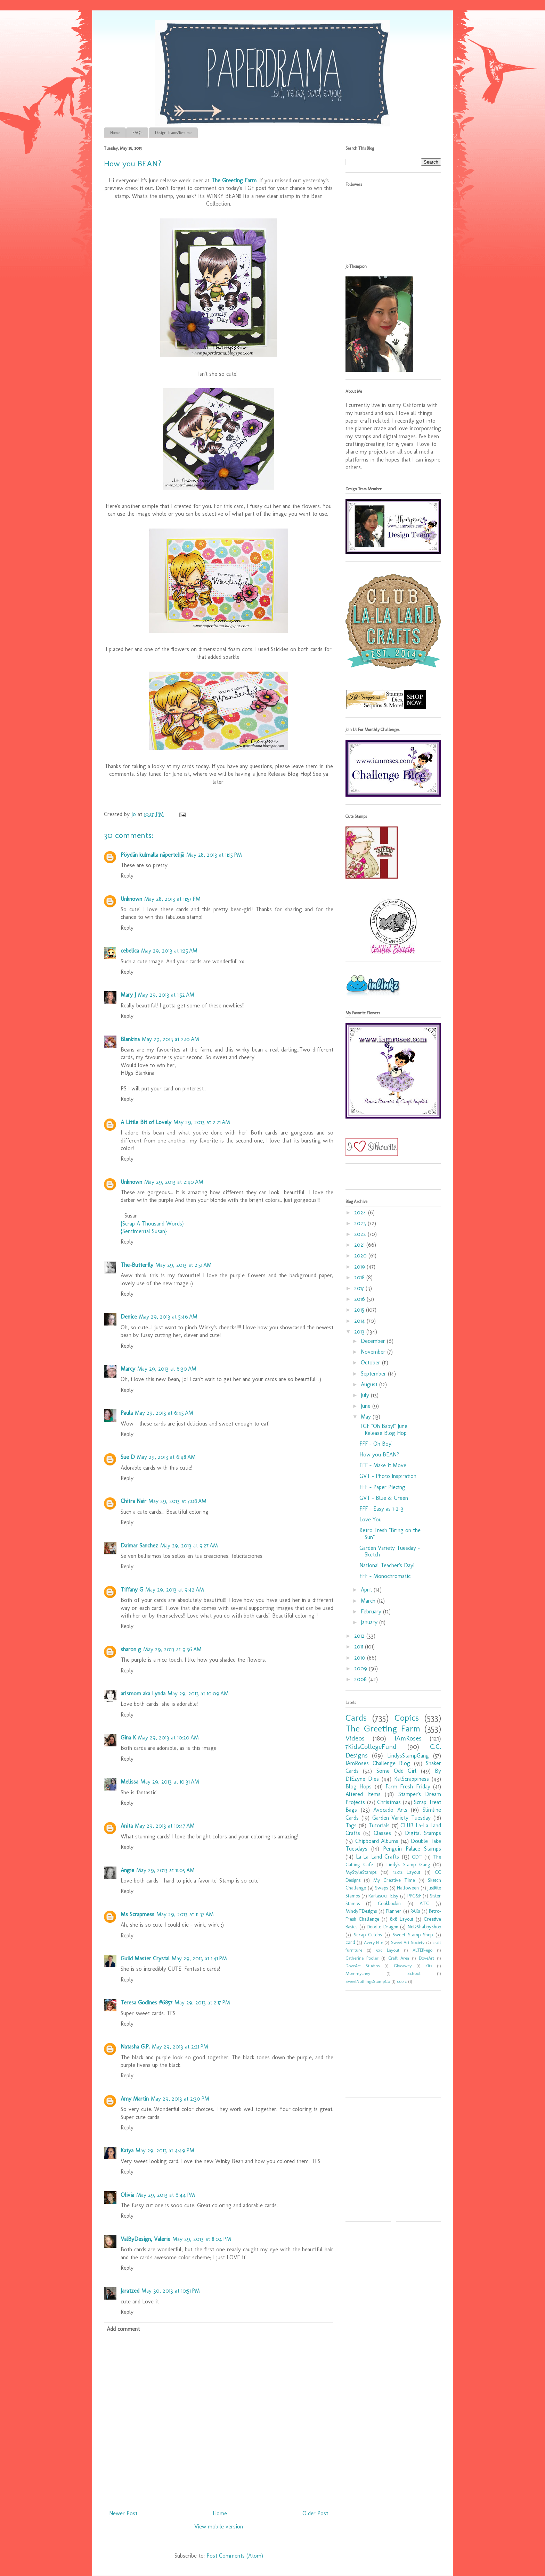  What do you see at coordinates (164, 1413) in the screenshot?
I see `May 29, 2013 at 6:45 AM` at bounding box center [164, 1413].